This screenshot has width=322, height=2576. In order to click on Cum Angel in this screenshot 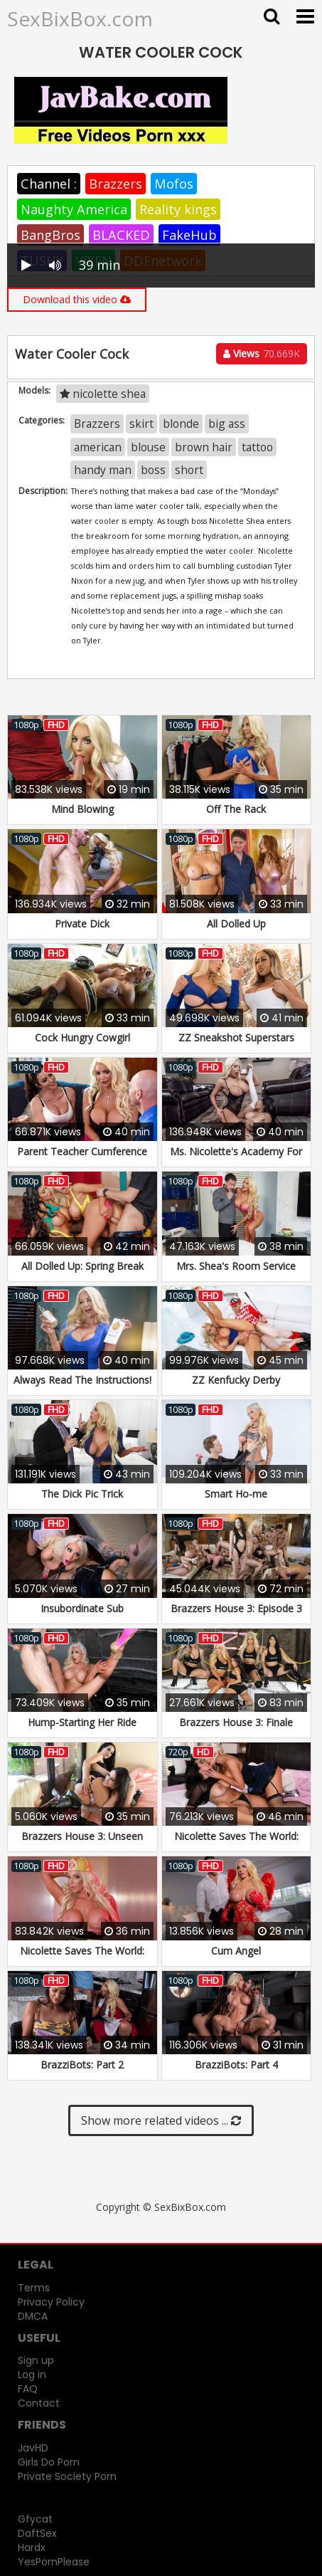, I will do `click(236, 1950)`.